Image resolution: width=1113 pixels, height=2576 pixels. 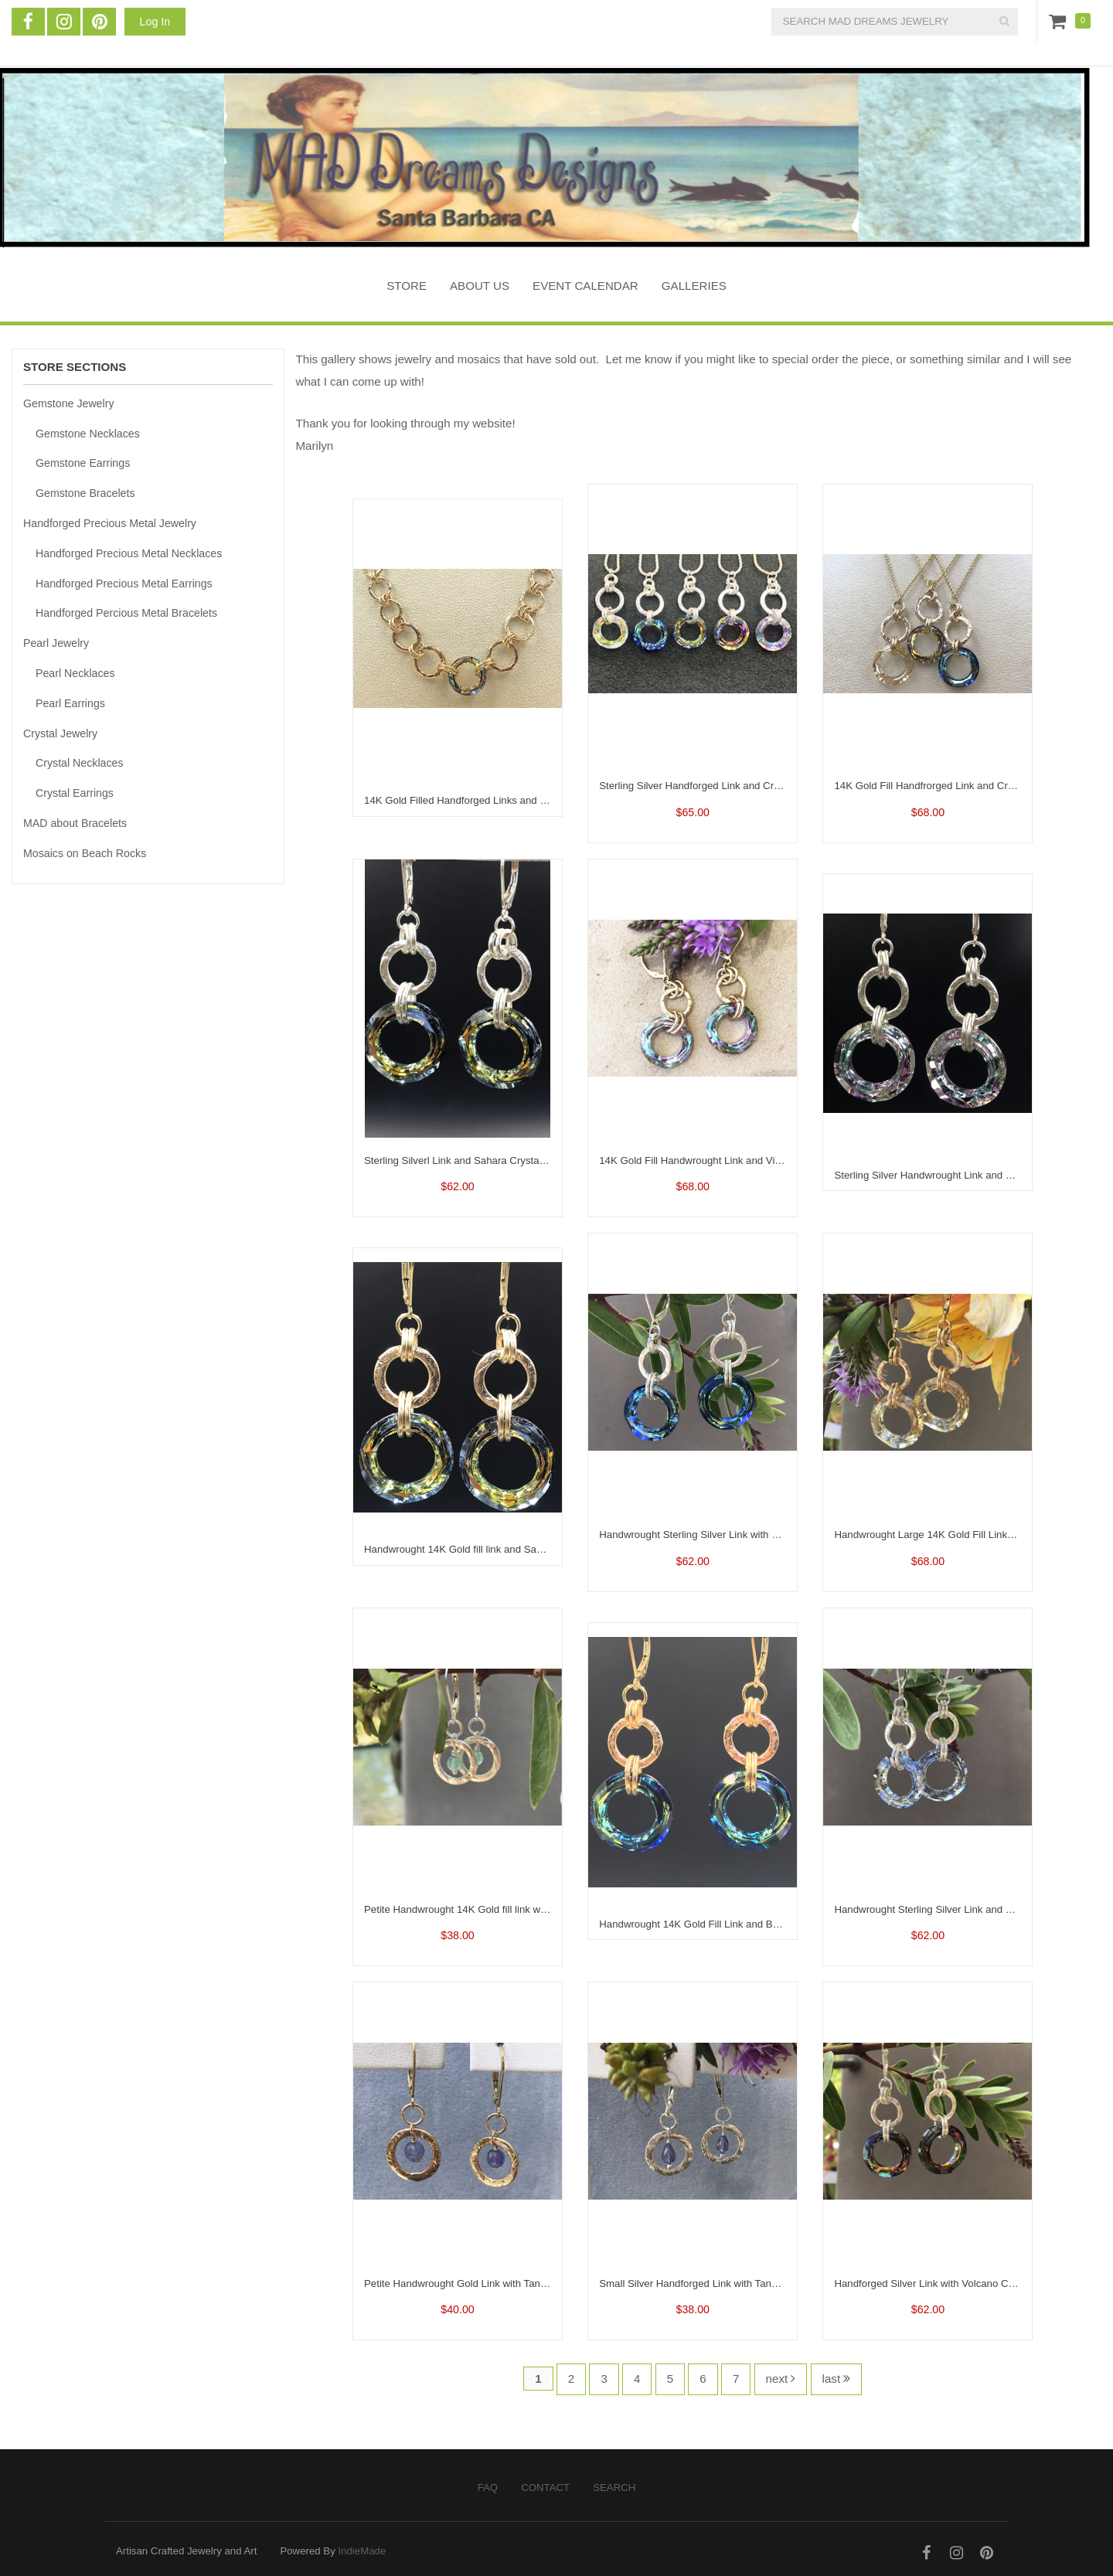 What do you see at coordinates (75, 793) in the screenshot?
I see `Crystal Earrings` at bounding box center [75, 793].